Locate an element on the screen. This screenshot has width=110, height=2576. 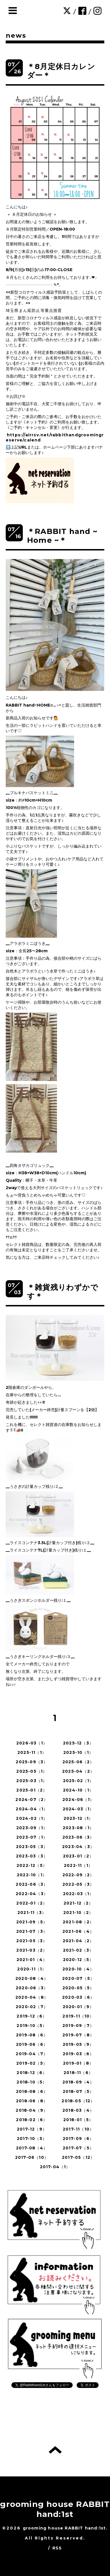
2025-05（1） is located at coordinates (31, 1771).